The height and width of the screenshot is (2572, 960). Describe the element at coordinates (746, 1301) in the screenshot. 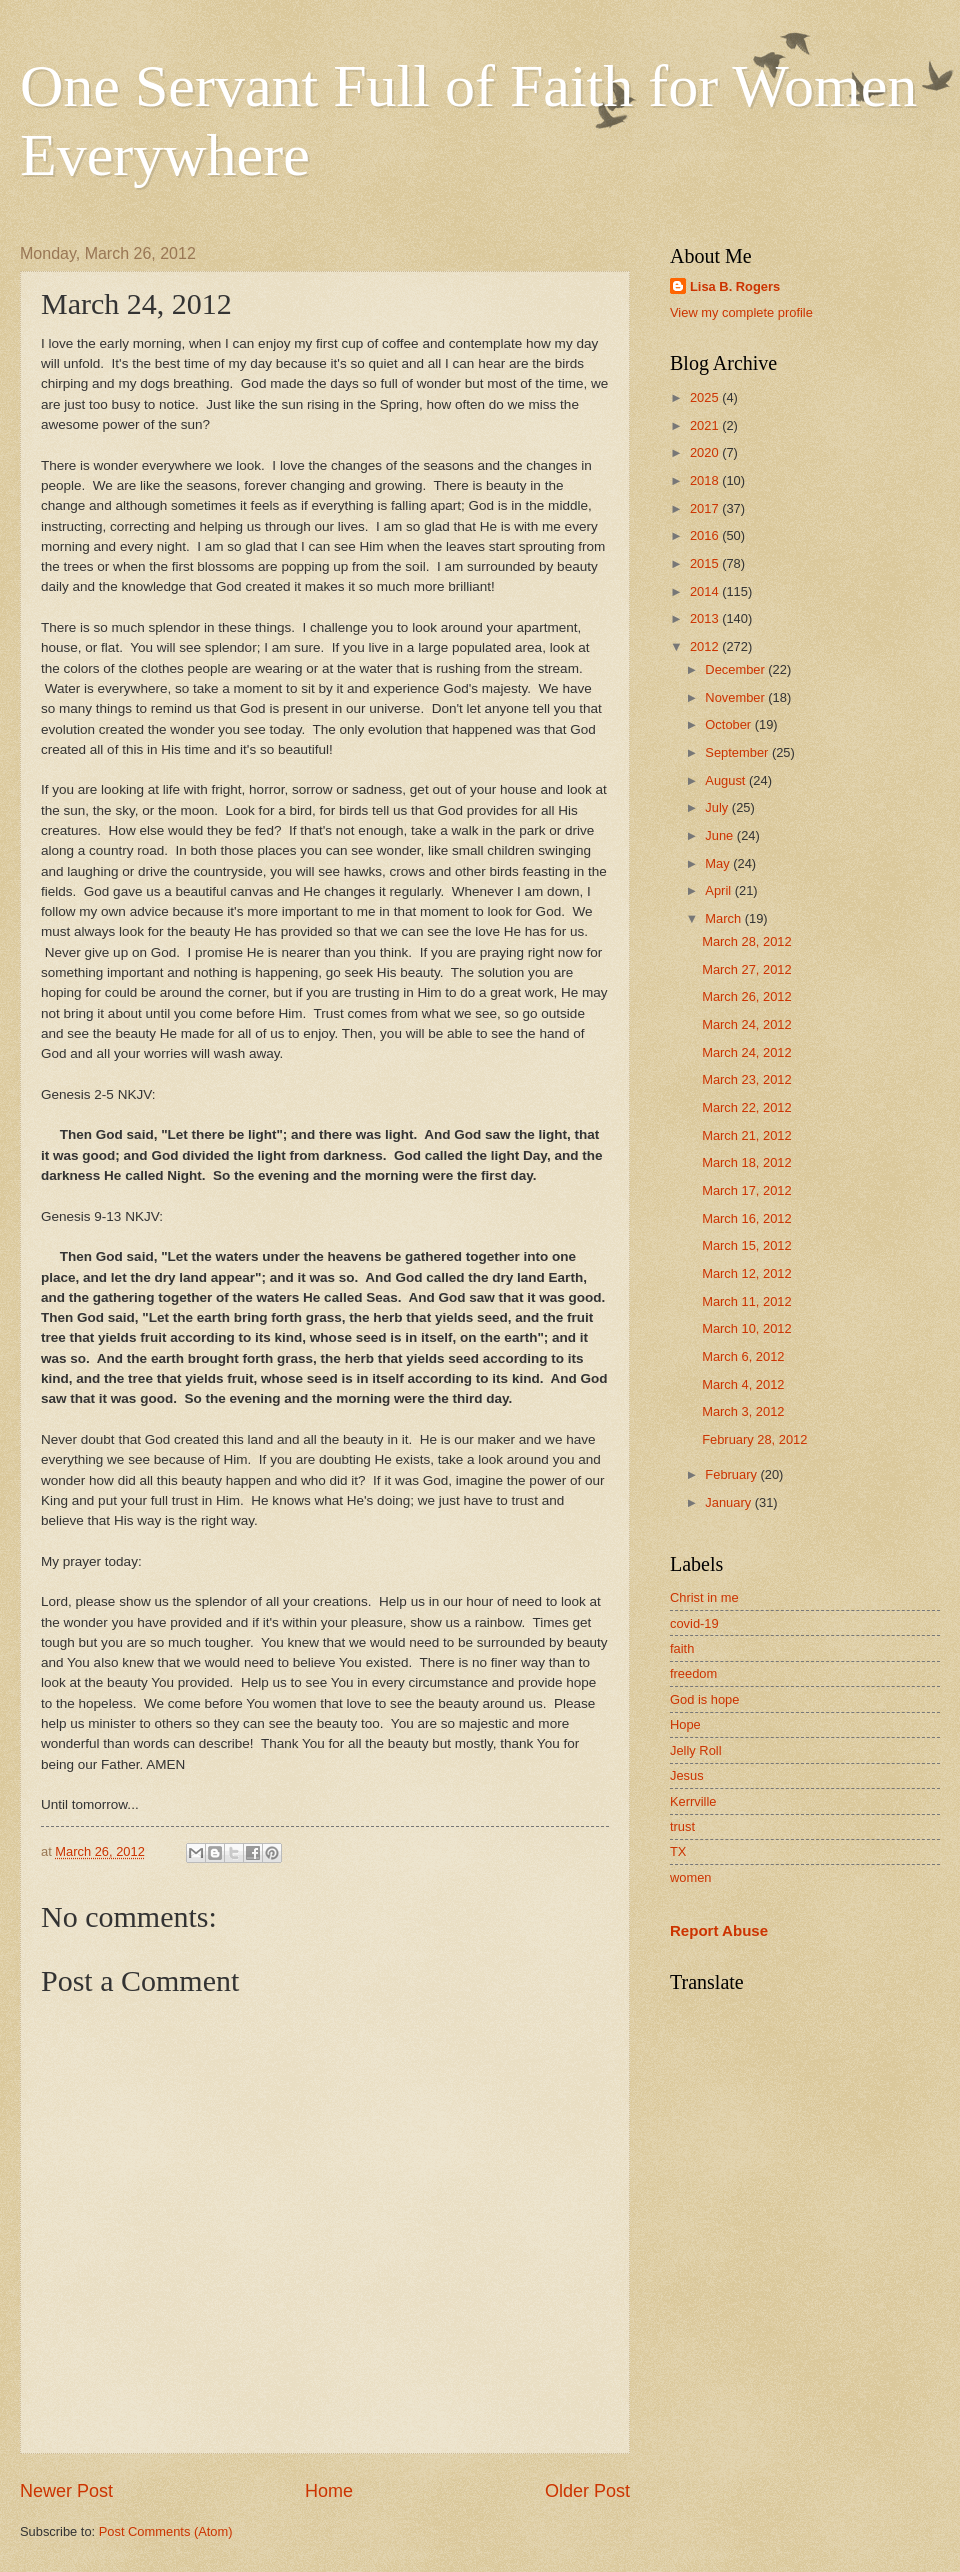

I see `March 11, 2012` at that location.